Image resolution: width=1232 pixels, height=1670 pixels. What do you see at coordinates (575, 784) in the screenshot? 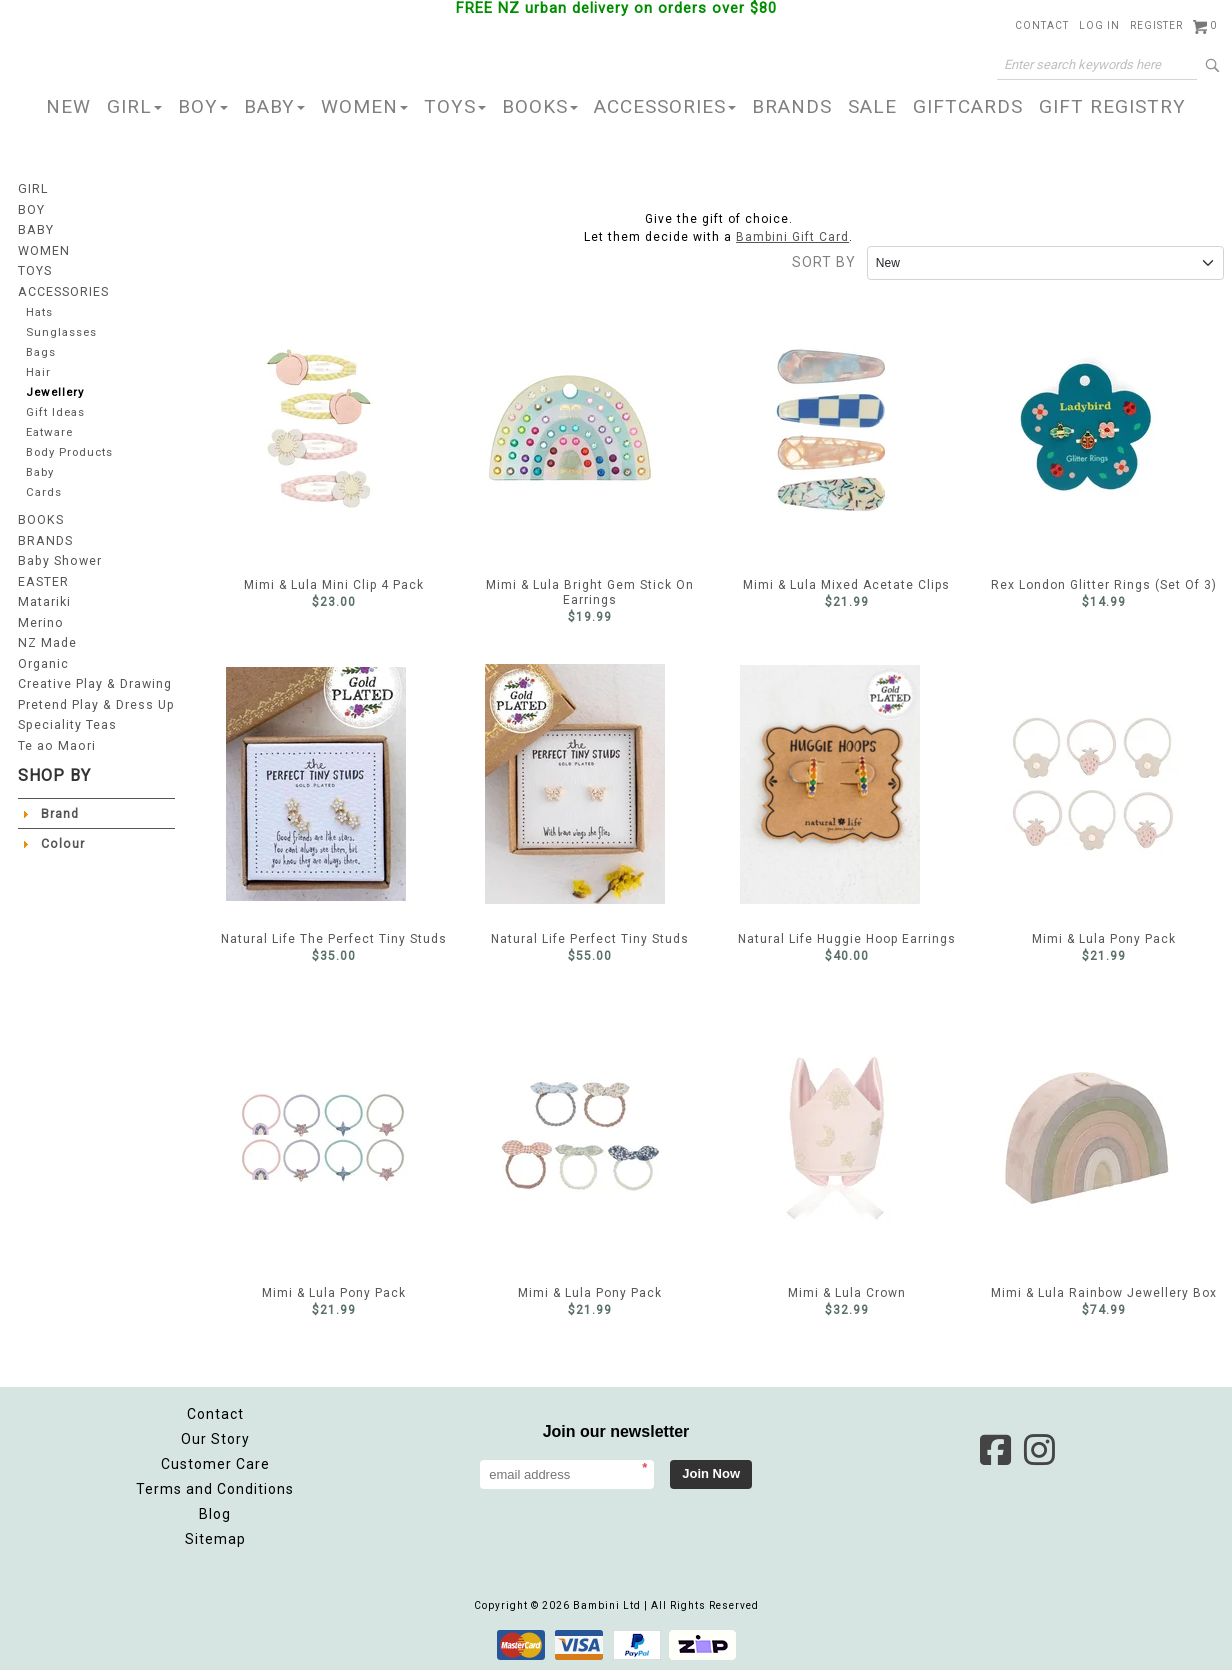
I see `Natural Life Perfect Tiny Studs` at bounding box center [575, 784].